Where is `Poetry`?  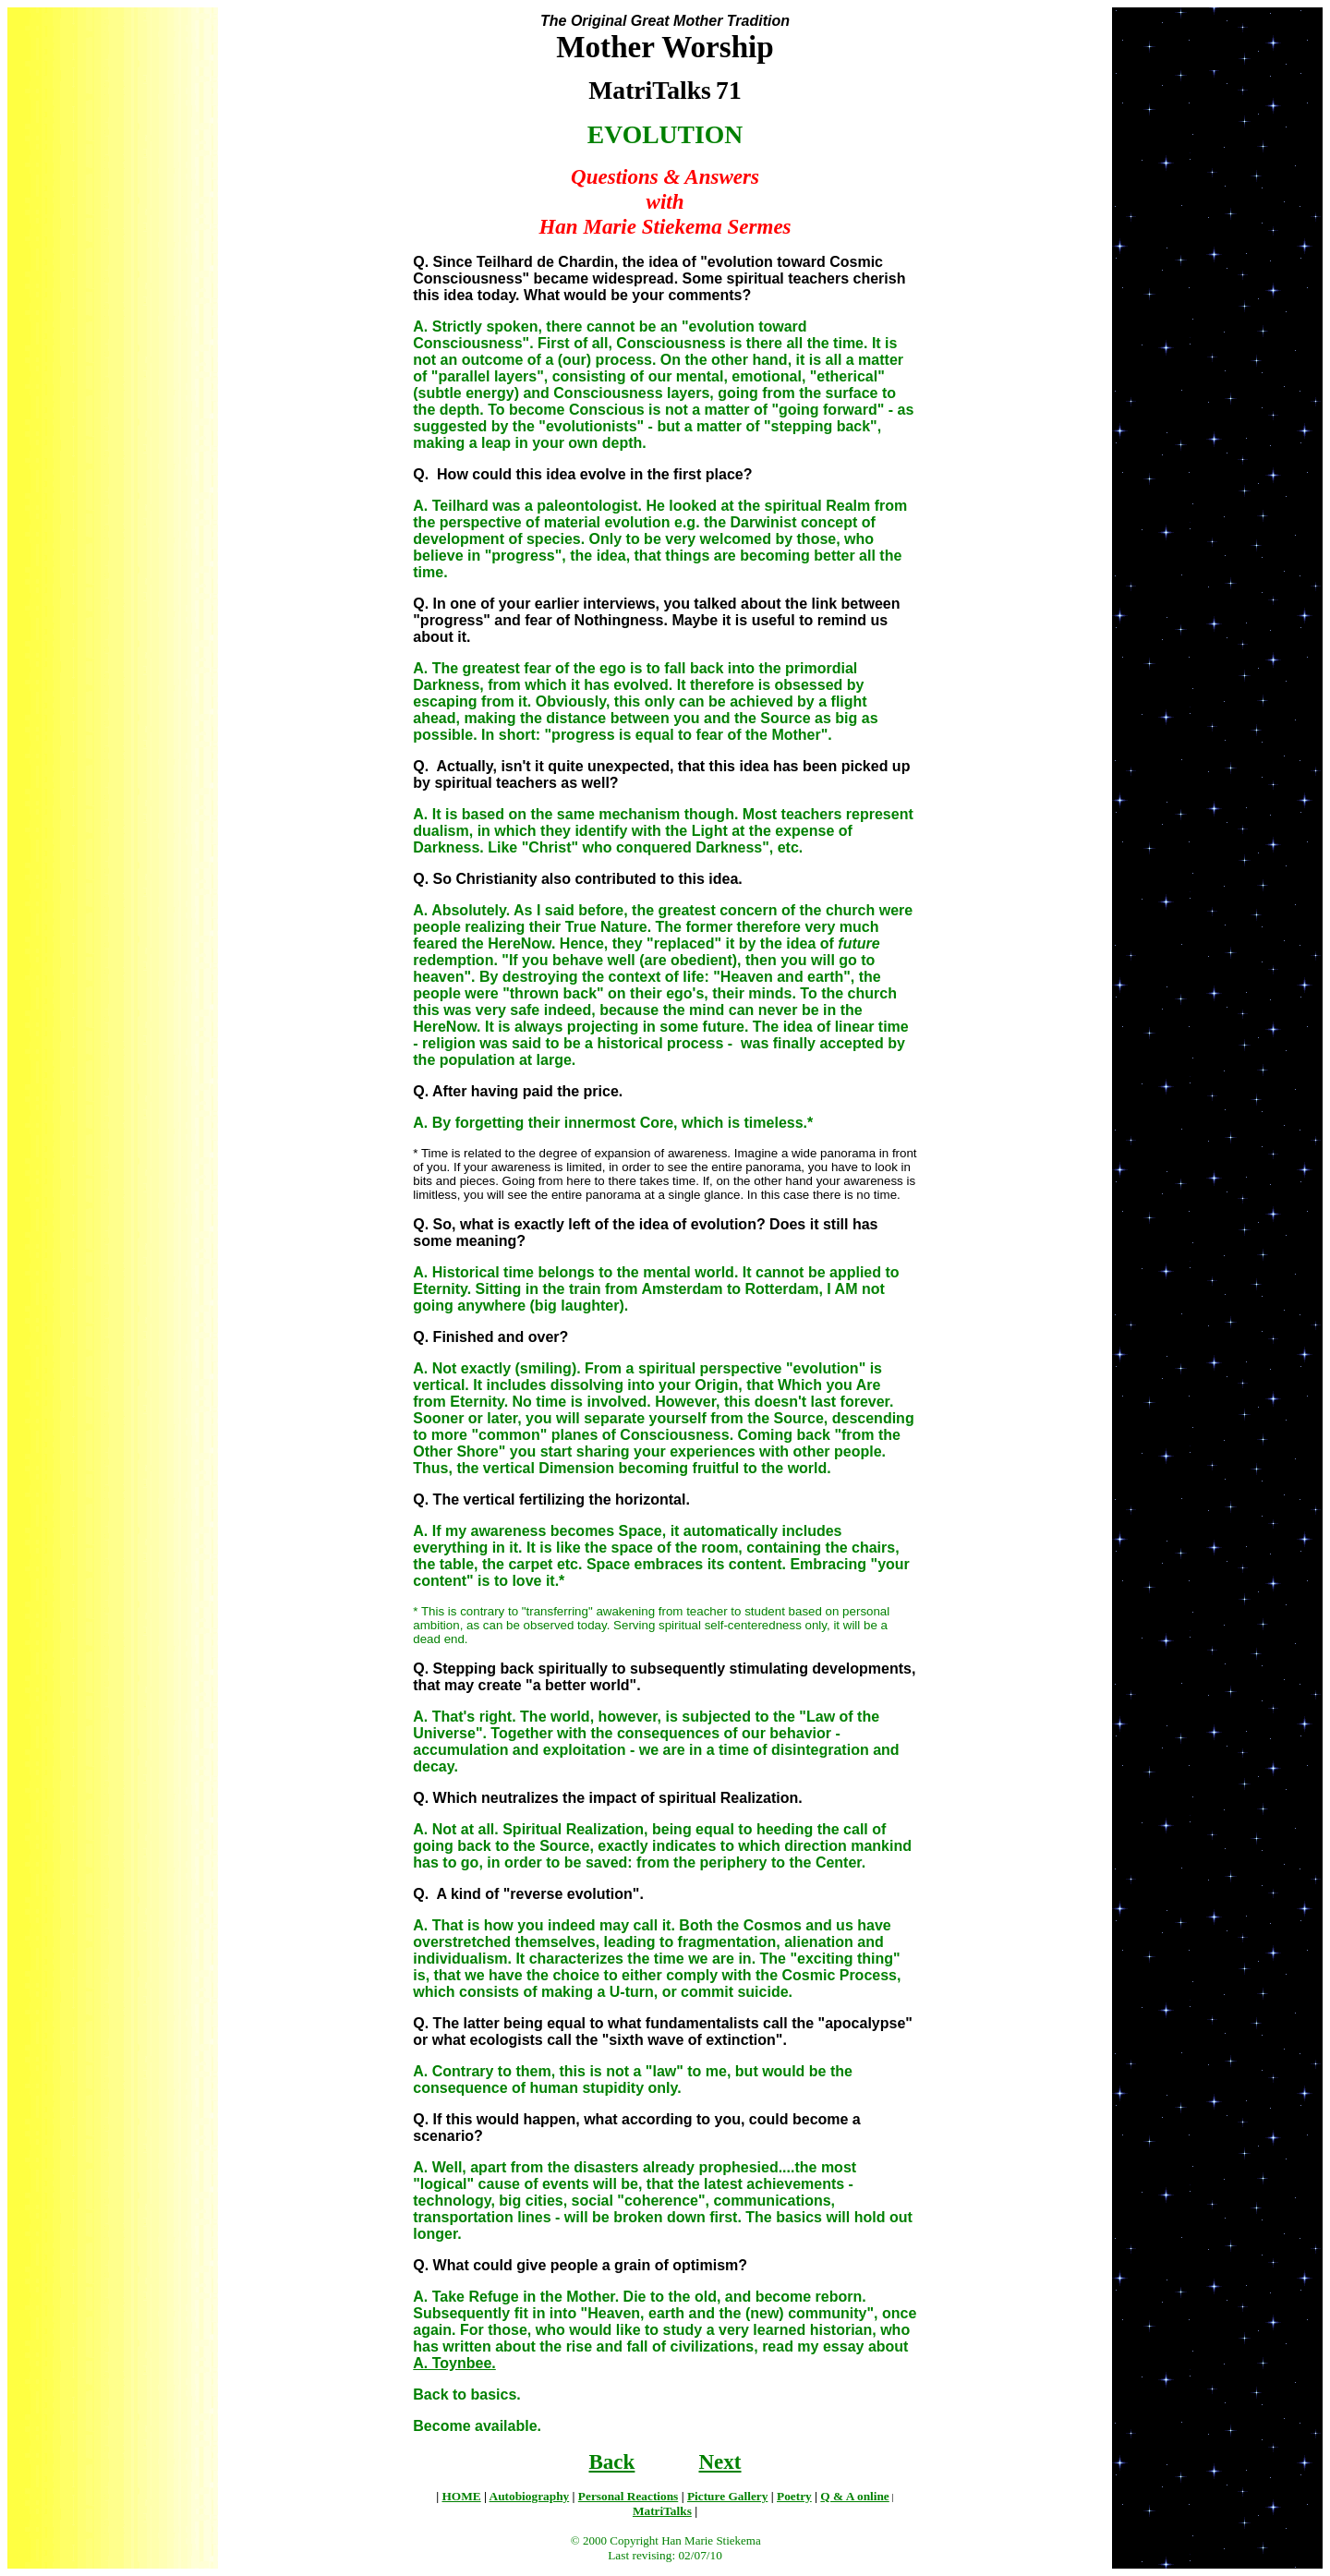
Poetry is located at coordinates (794, 2496).